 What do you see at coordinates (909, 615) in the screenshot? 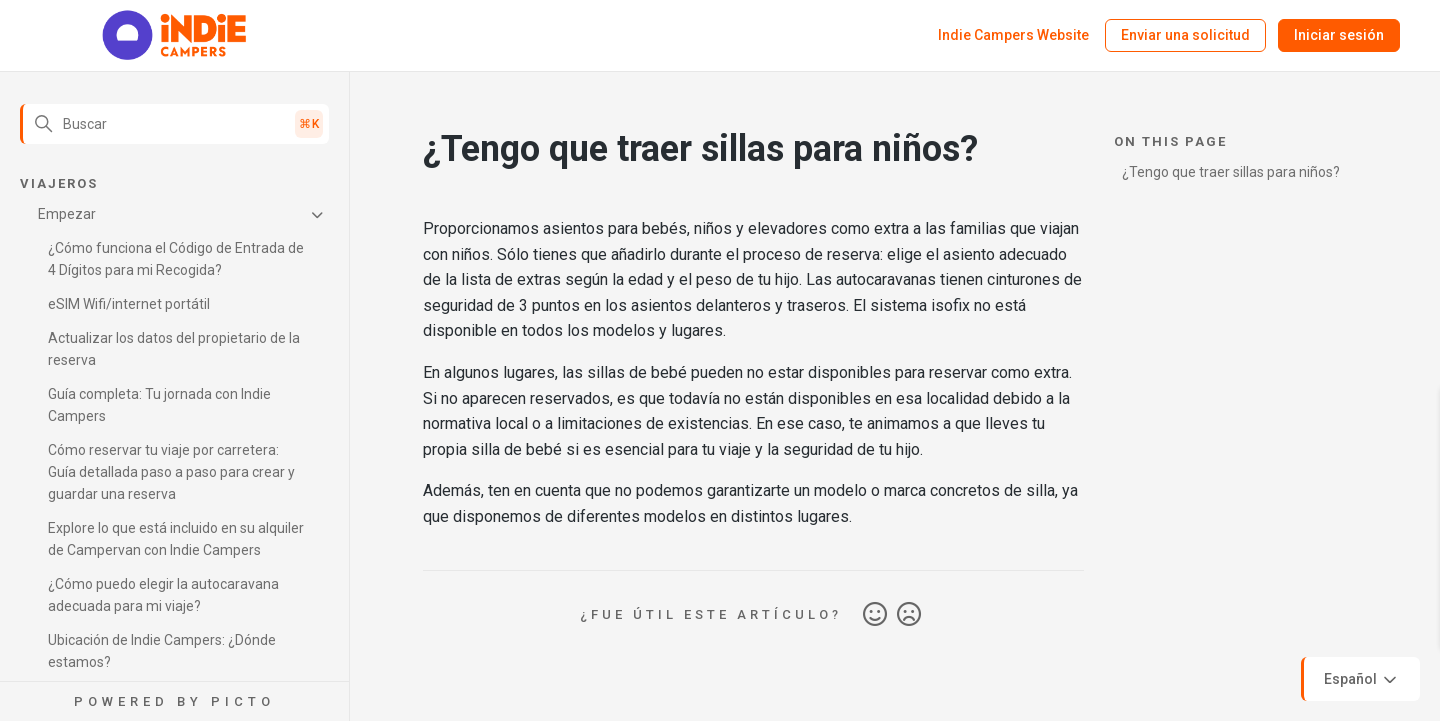
I see `No [Este artículo no fue útil]` at bounding box center [909, 615].